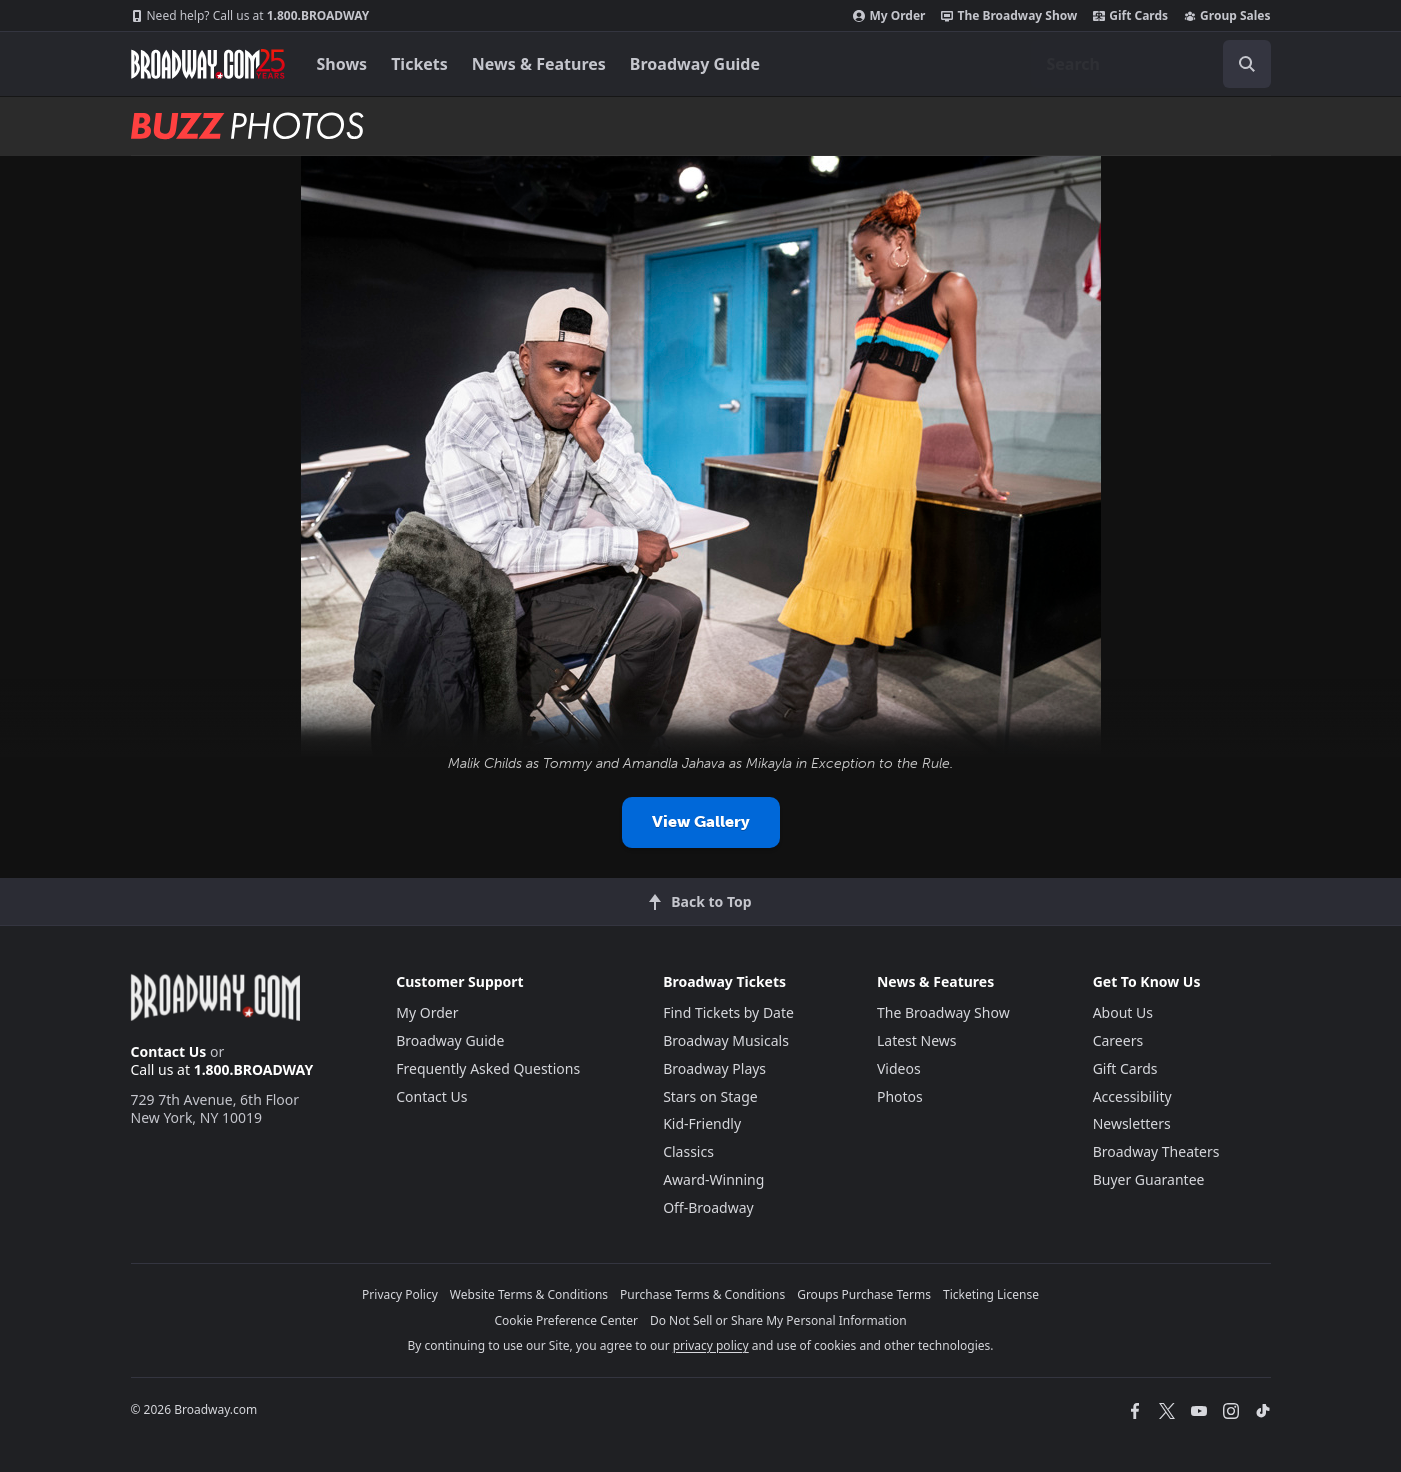  What do you see at coordinates (917, 1040) in the screenshot?
I see `Latest News` at bounding box center [917, 1040].